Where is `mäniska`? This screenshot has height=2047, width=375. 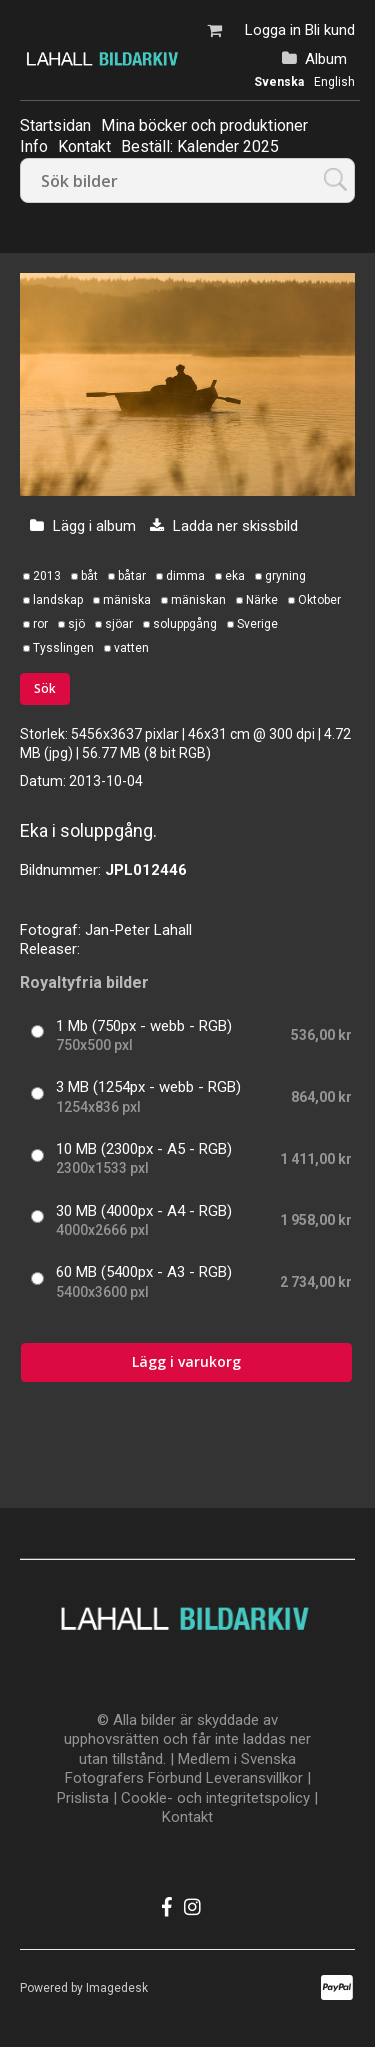
mäniska is located at coordinates (127, 600).